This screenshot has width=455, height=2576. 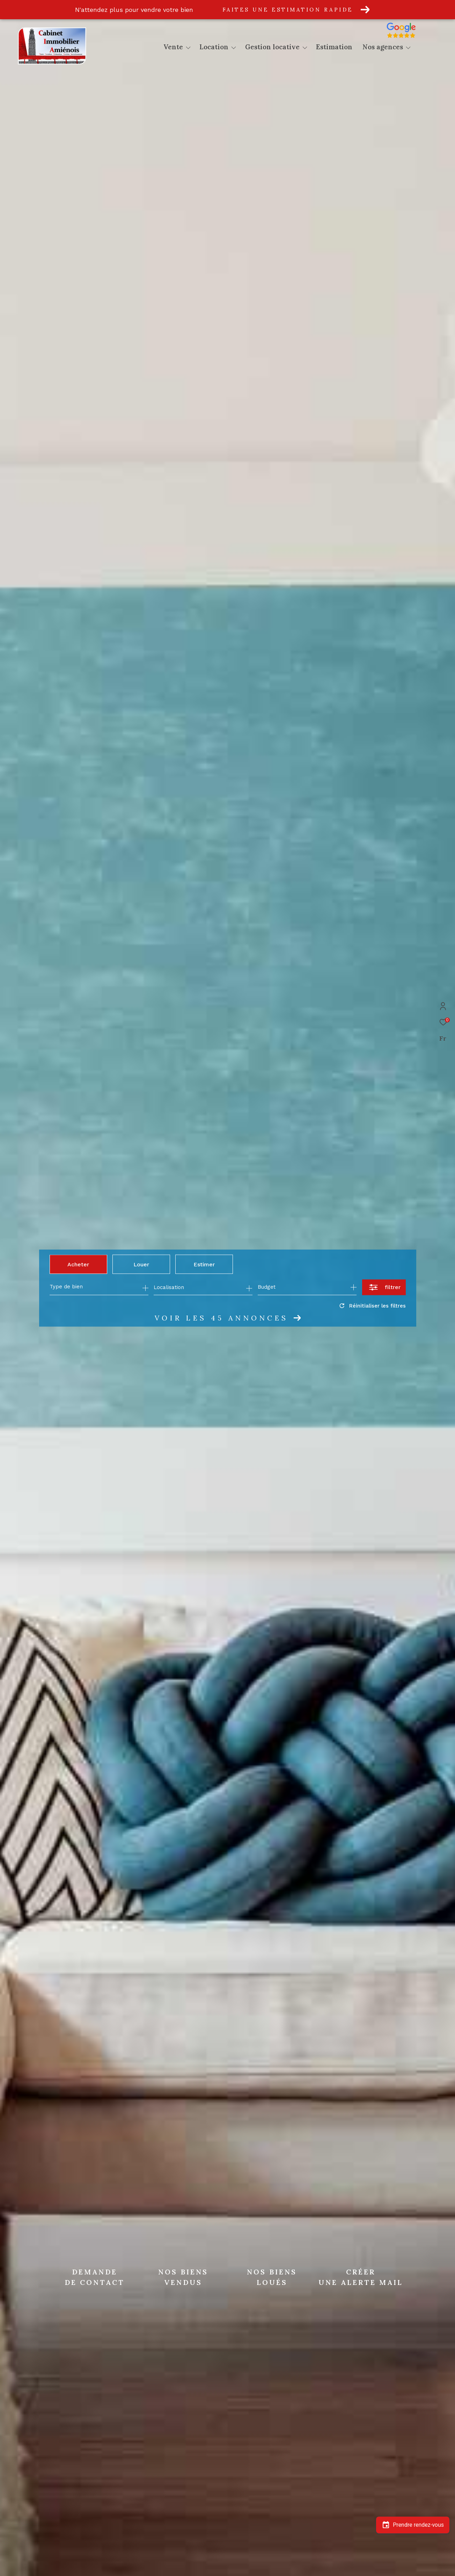 I want to click on [Avis google], so click(x=417, y=38).